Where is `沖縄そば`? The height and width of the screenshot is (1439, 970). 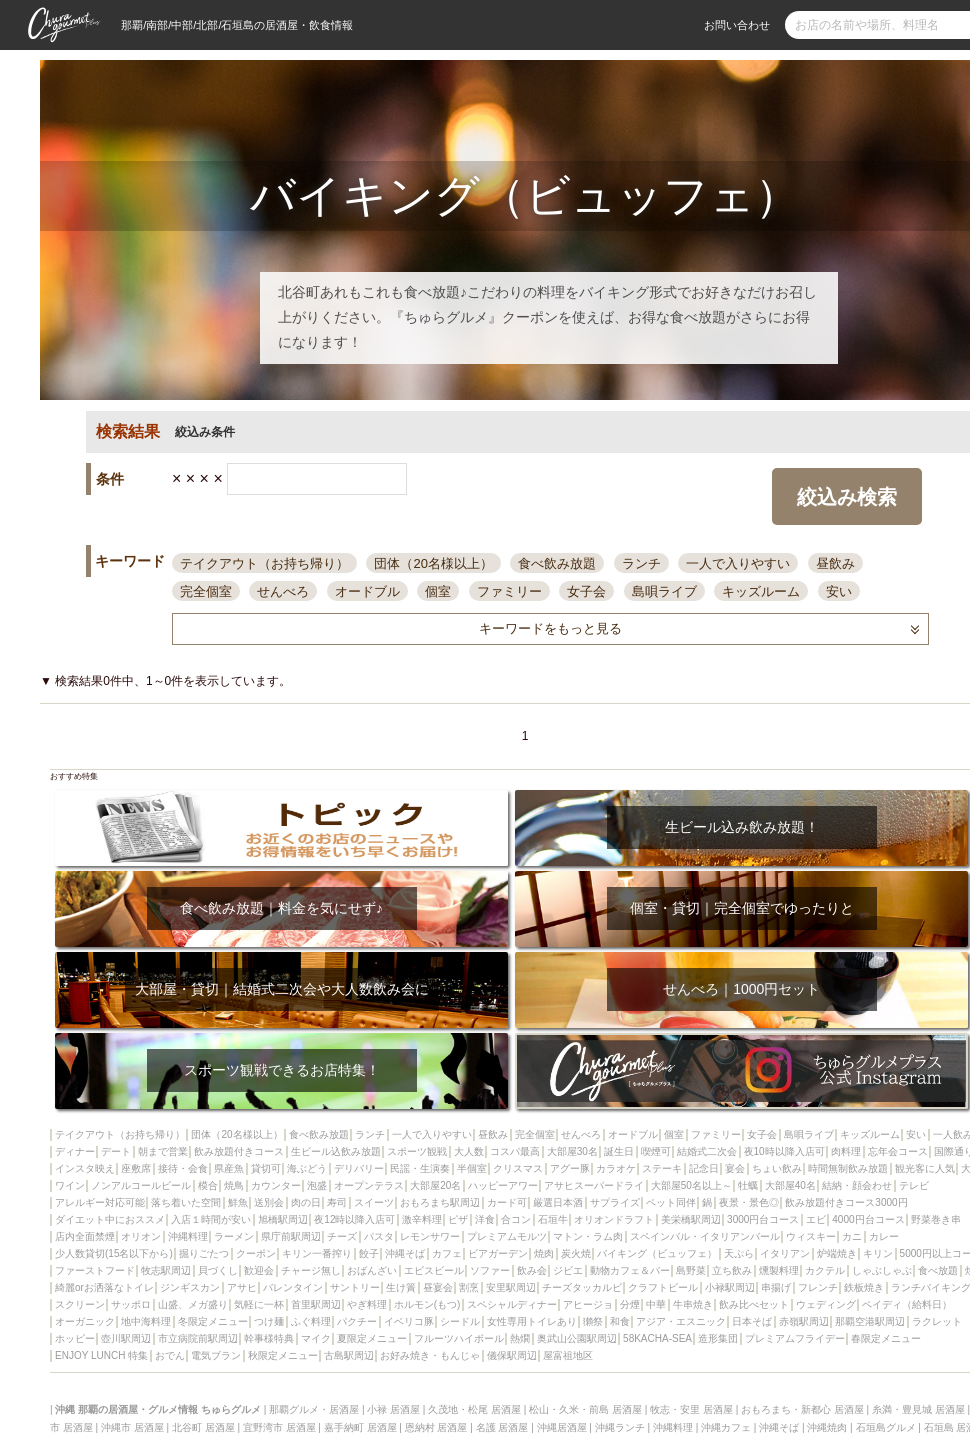 沖縄そば is located at coordinates (405, 1253).